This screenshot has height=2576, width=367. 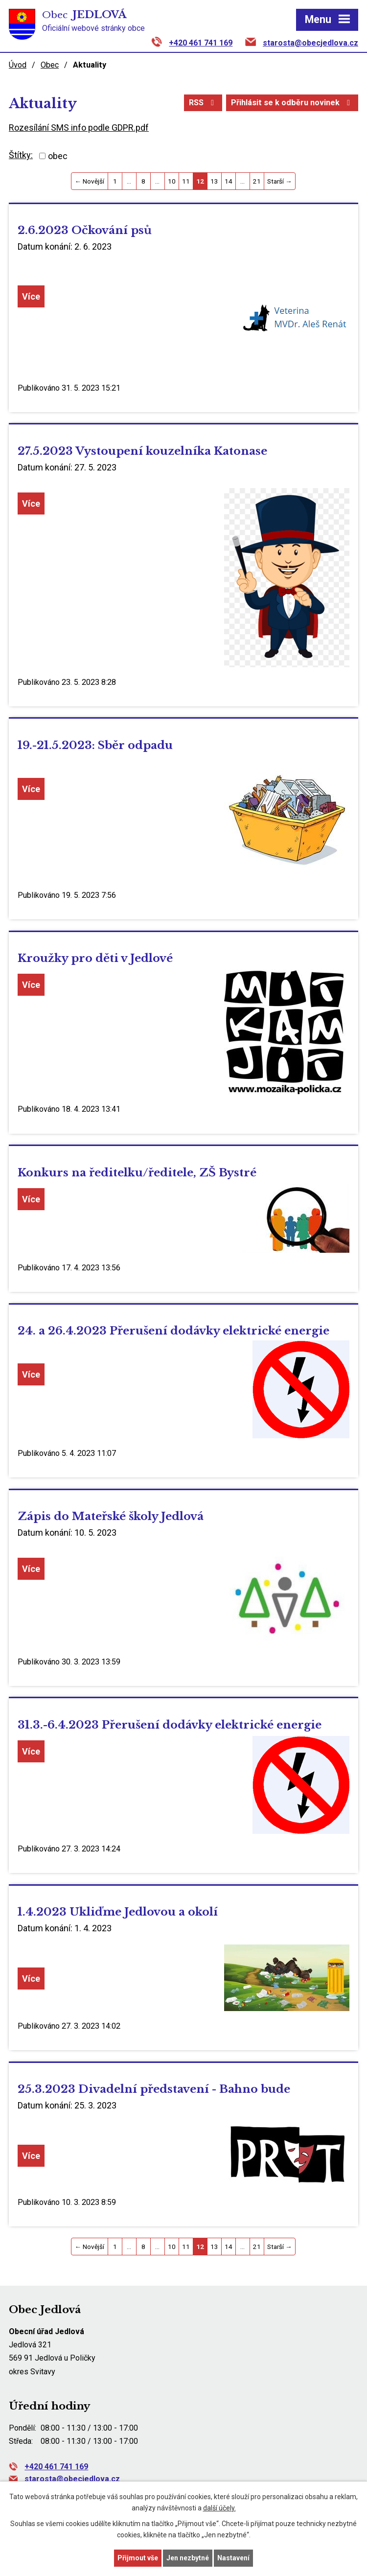 I want to click on Zápis do Mateřské školy Jedlová, so click(x=111, y=1516).